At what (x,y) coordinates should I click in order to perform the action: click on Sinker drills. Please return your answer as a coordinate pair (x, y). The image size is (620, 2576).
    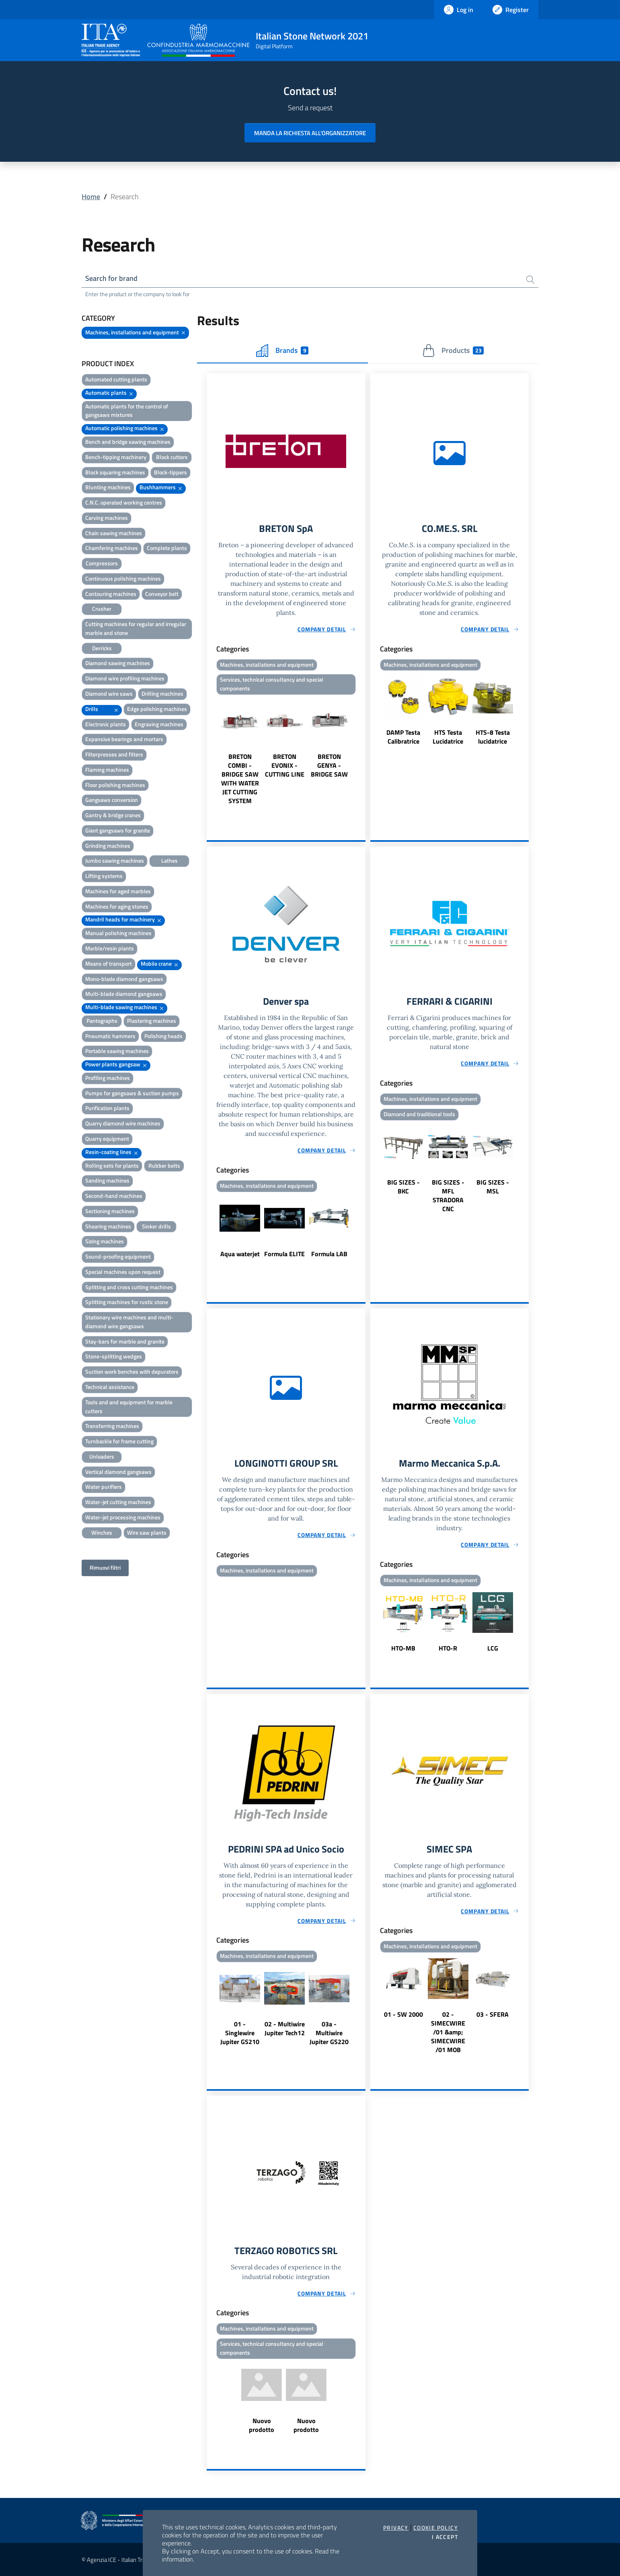
    Looking at the image, I should click on (156, 1226).